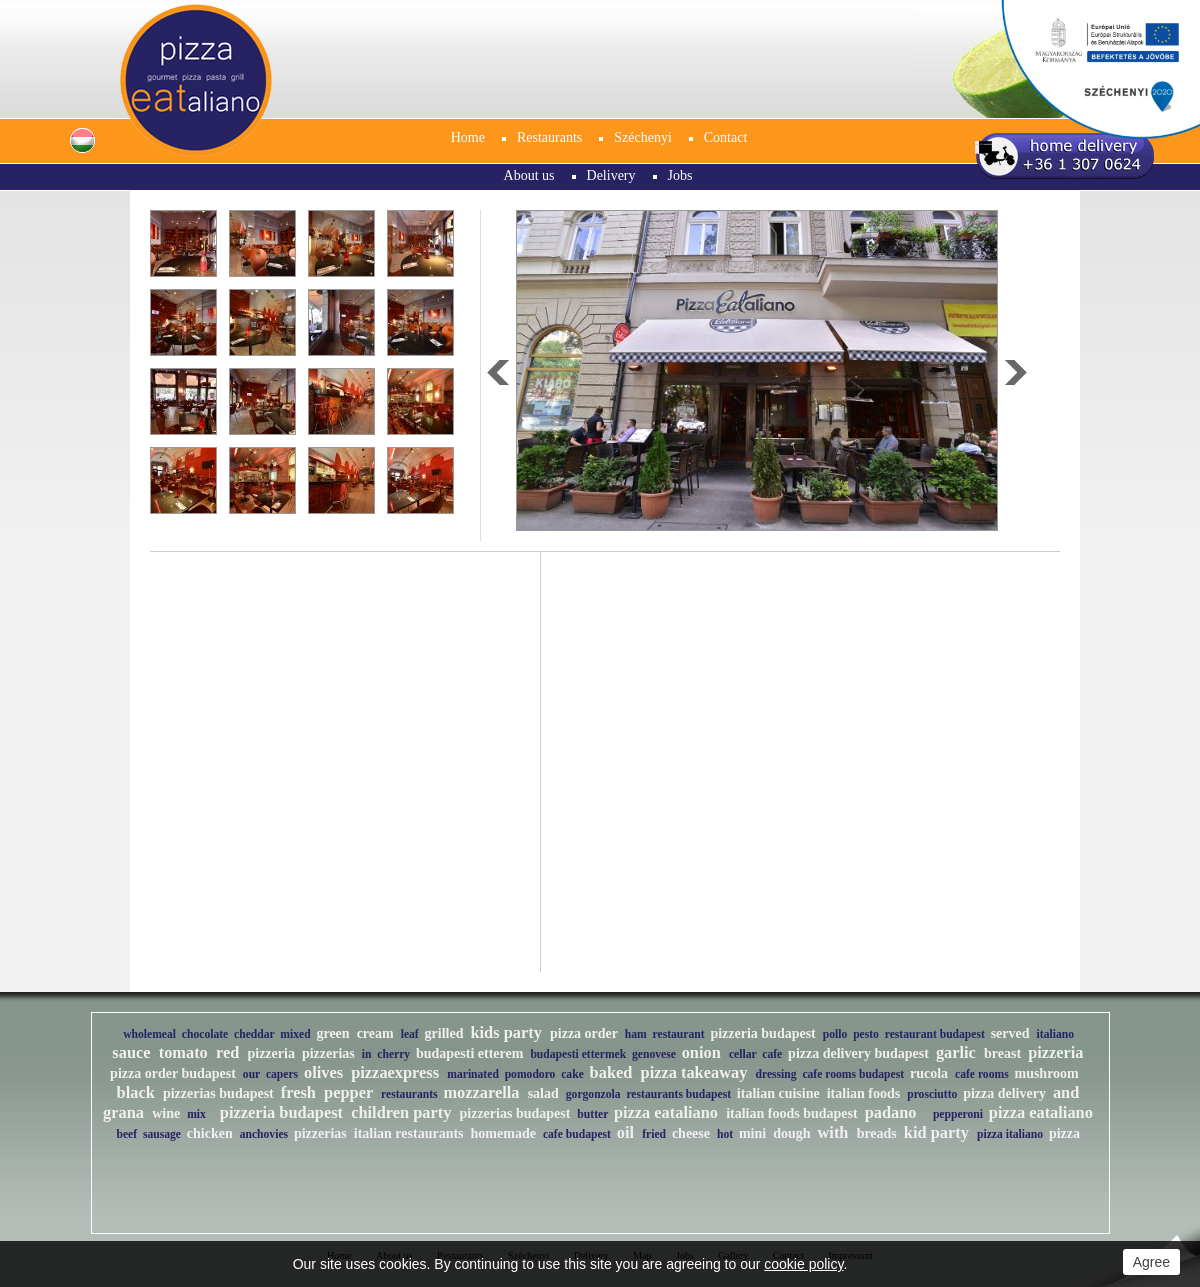 The width and height of the screenshot is (1200, 1287). I want to click on restaurants, so click(409, 1094).